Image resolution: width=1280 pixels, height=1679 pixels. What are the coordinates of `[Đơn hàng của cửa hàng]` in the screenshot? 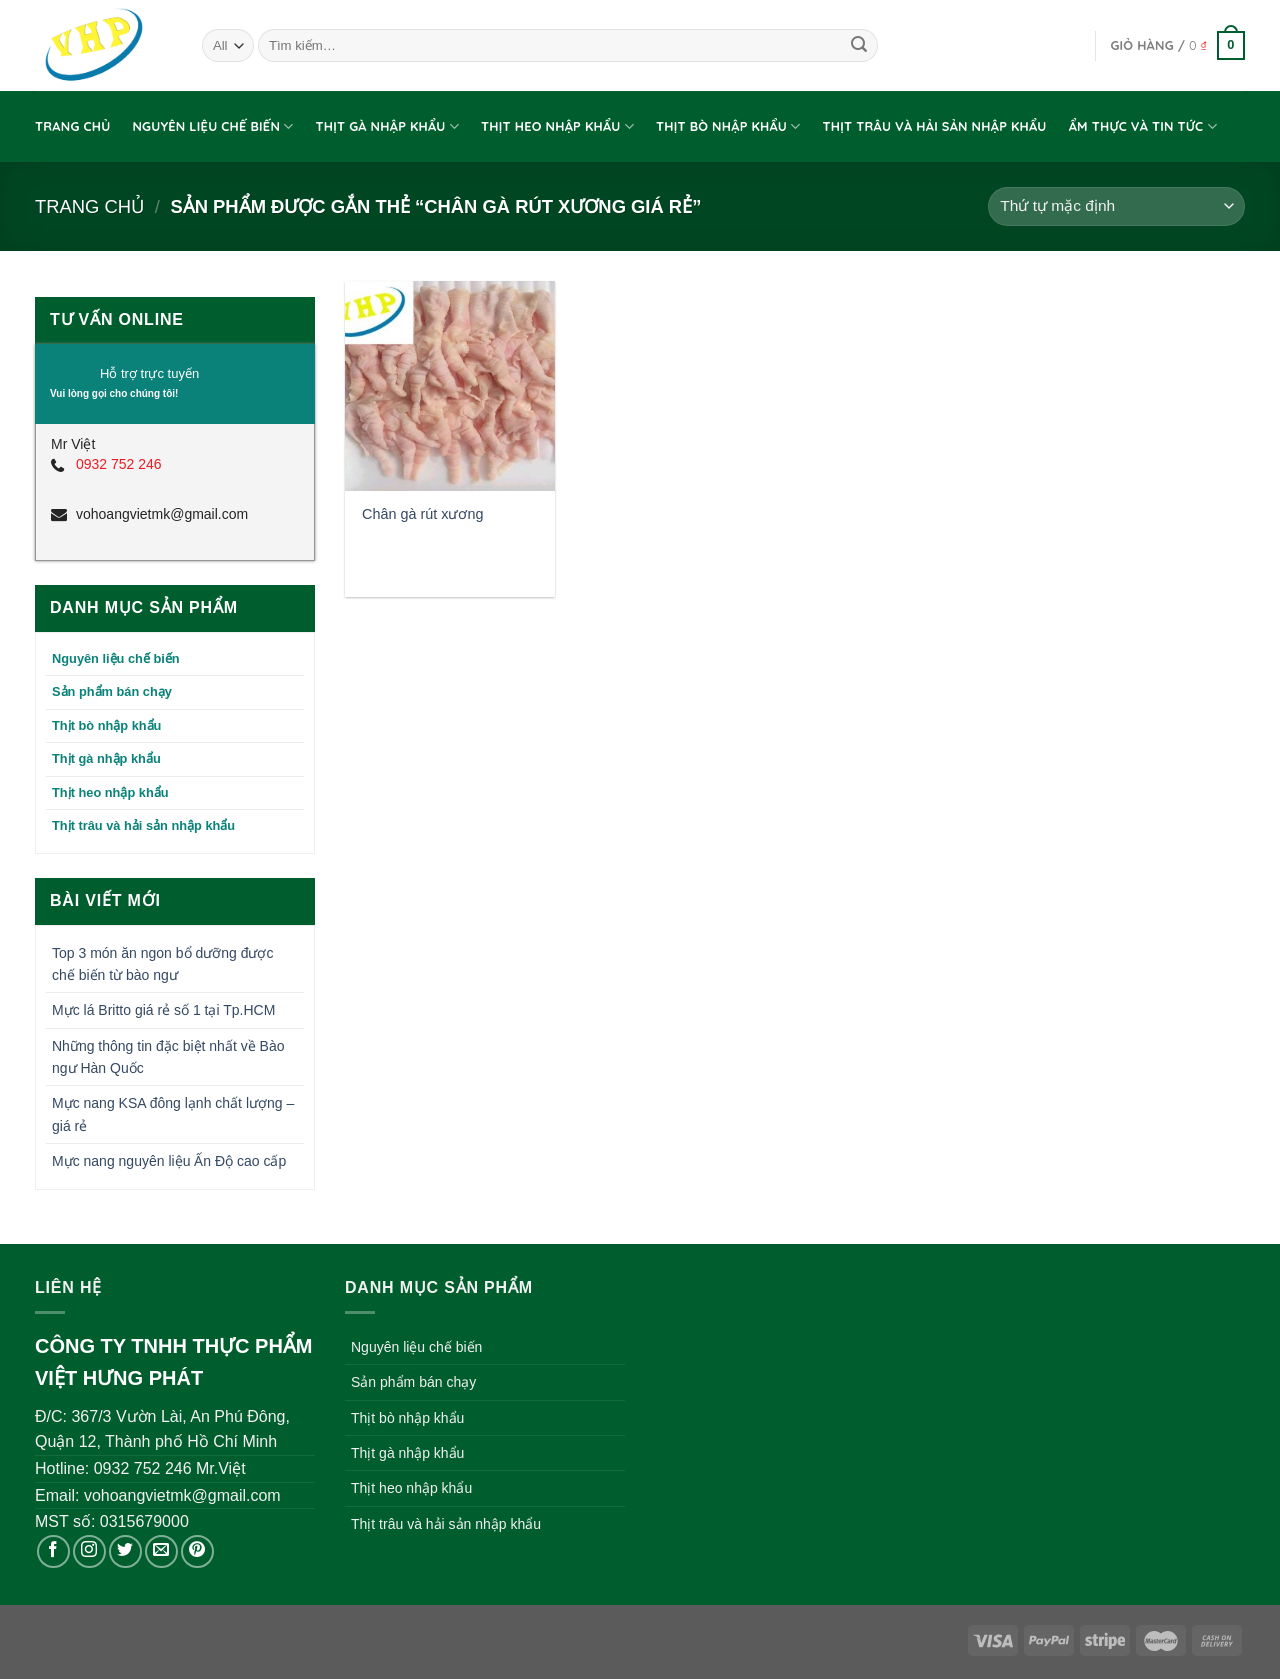 It's located at (1116, 206).